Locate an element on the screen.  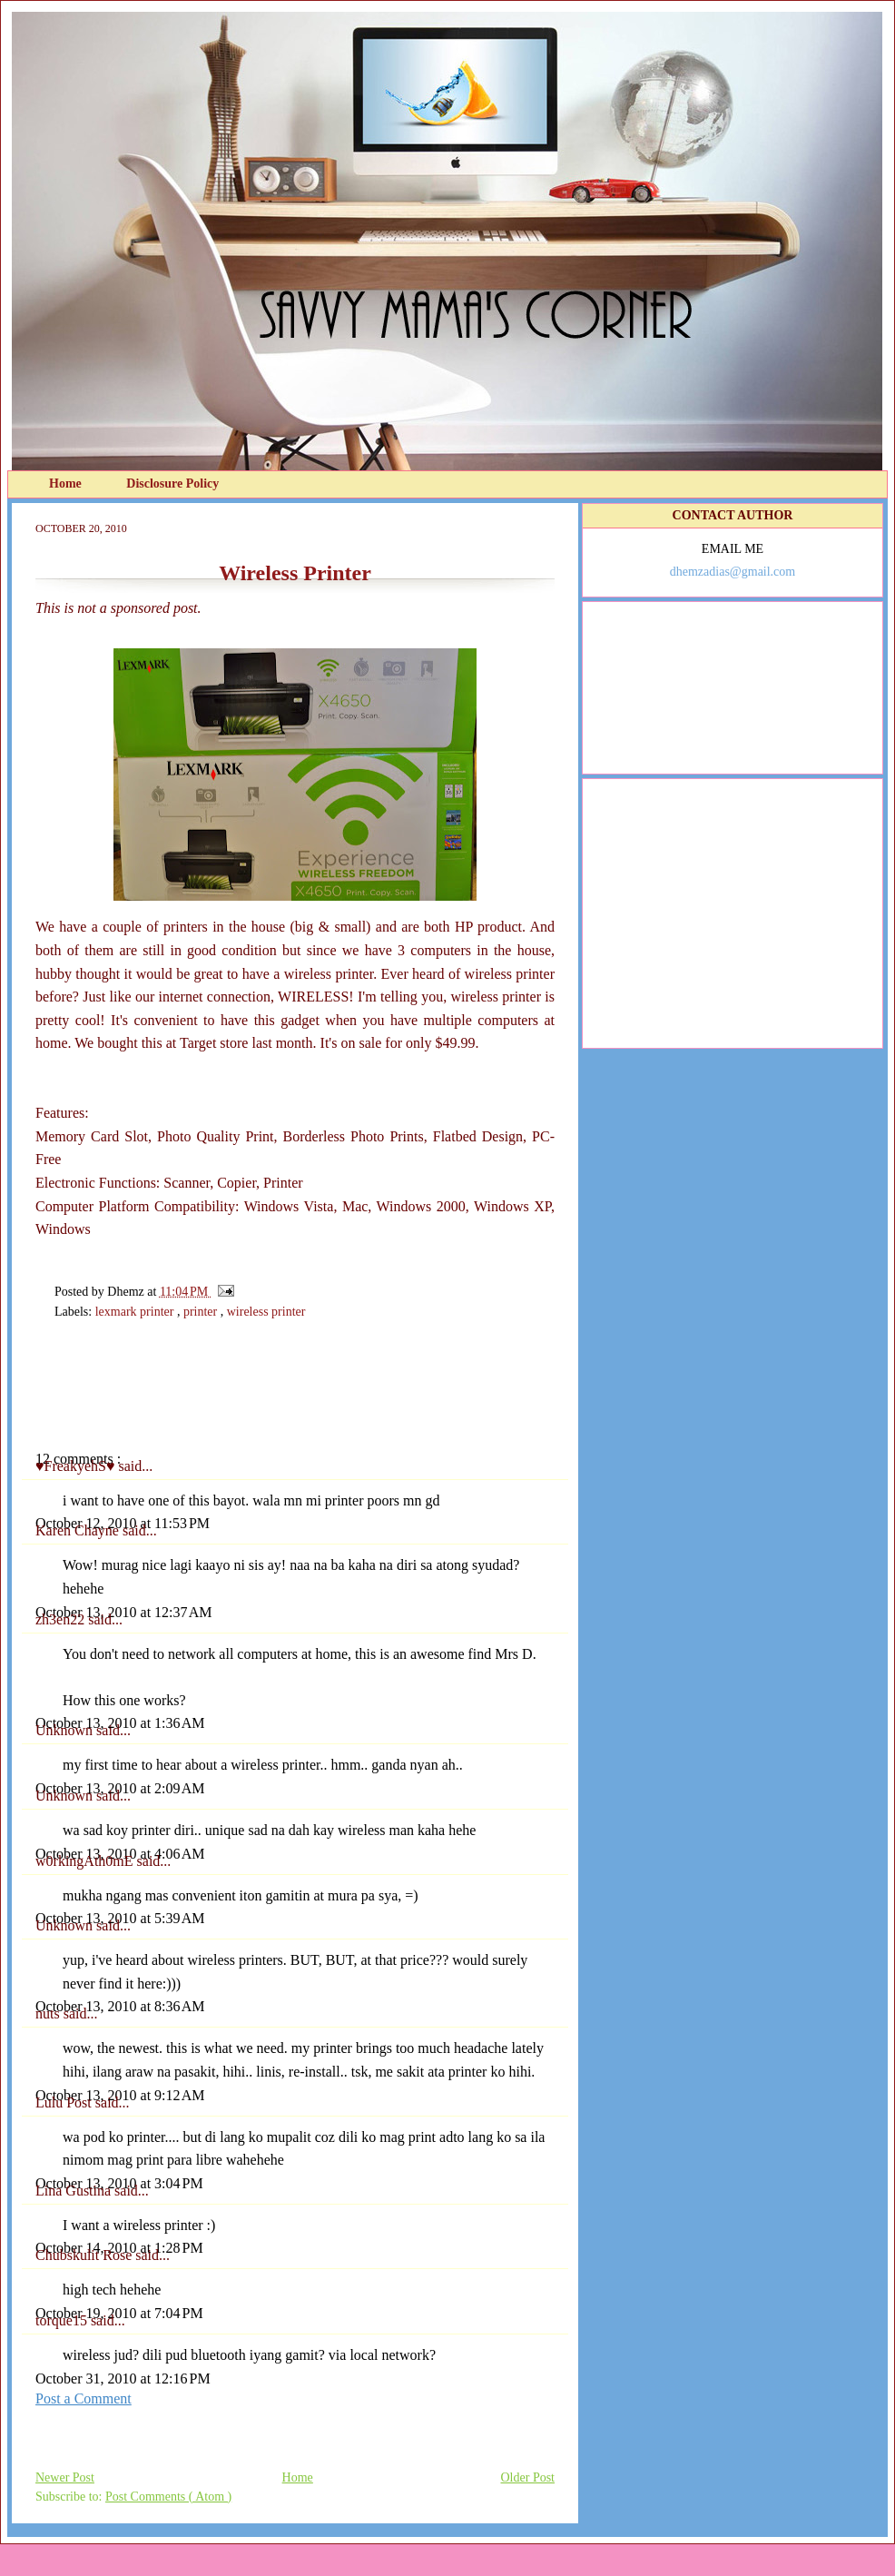
October 13, 2010 at 12:37 AM is located at coordinates (123, 1612).